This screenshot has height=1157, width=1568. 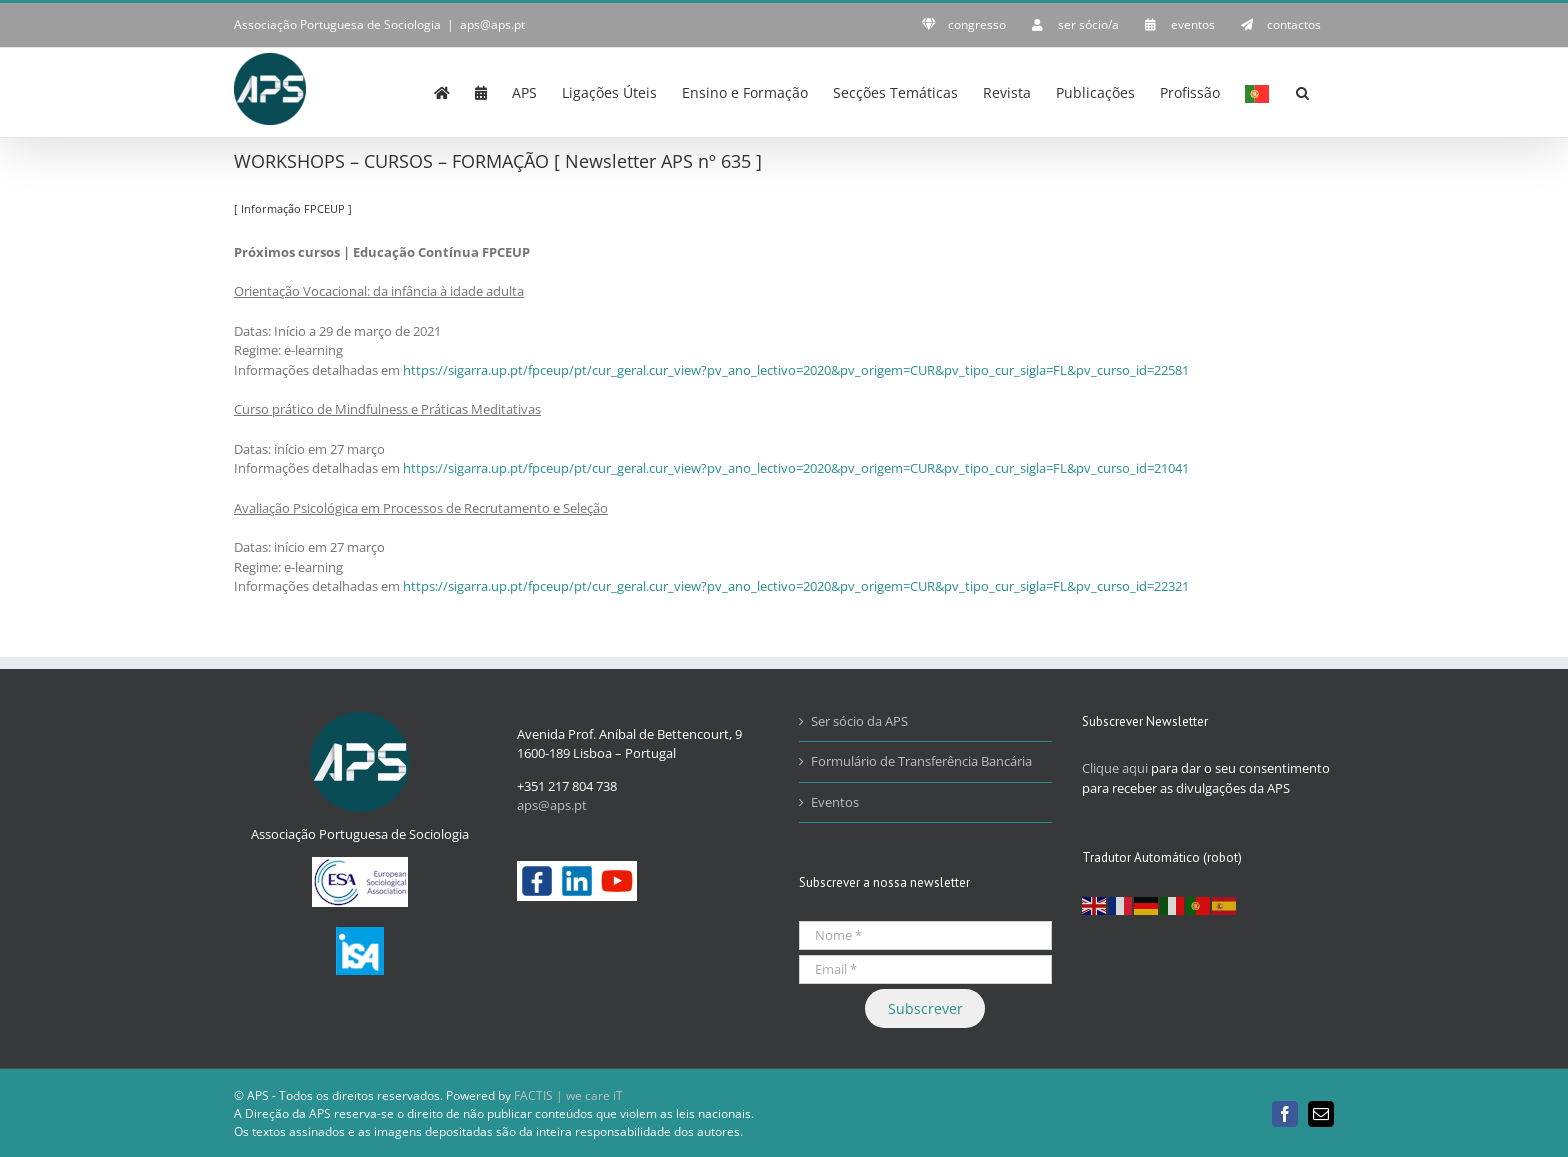 What do you see at coordinates (921, 761) in the screenshot?
I see `Formulário de Transferência Bancária` at bounding box center [921, 761].